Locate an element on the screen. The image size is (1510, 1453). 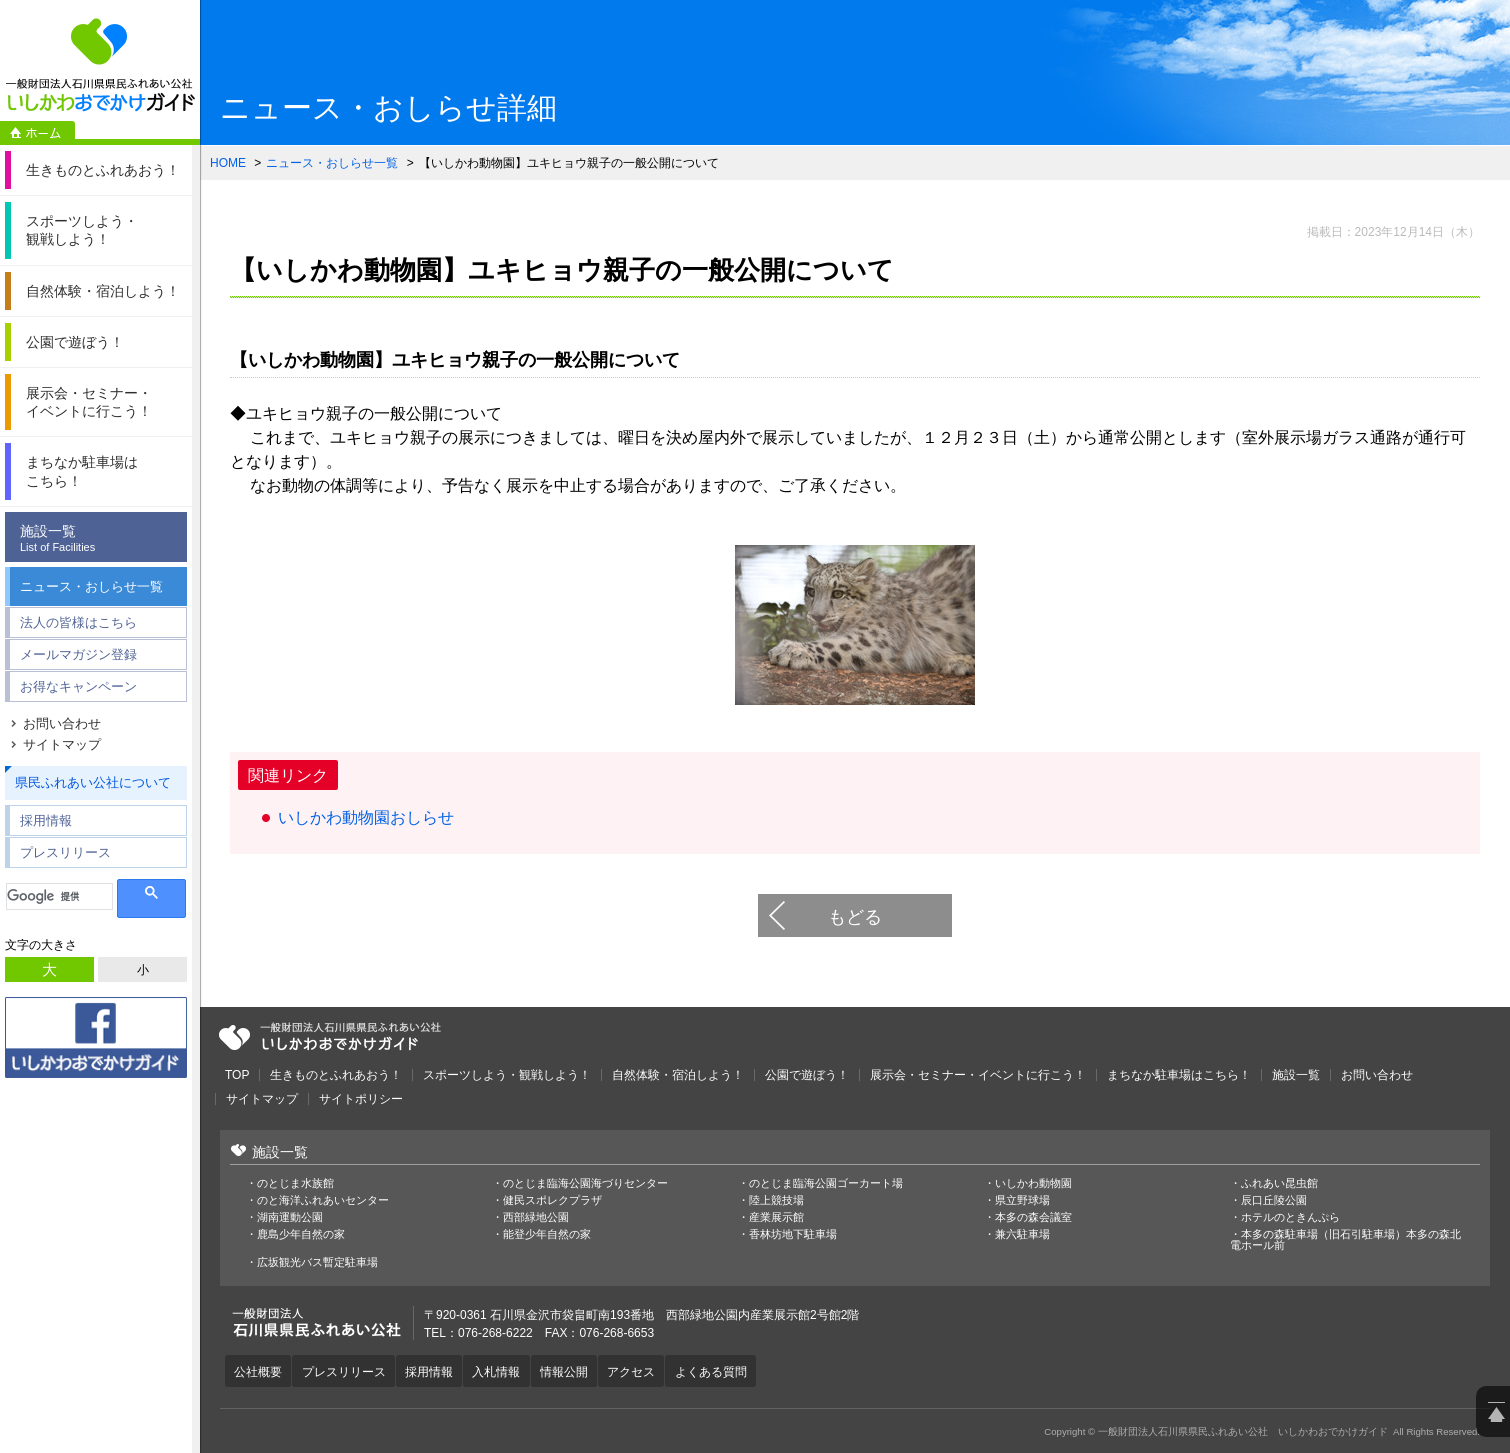
[検索] is located at coordinates (59, 896).